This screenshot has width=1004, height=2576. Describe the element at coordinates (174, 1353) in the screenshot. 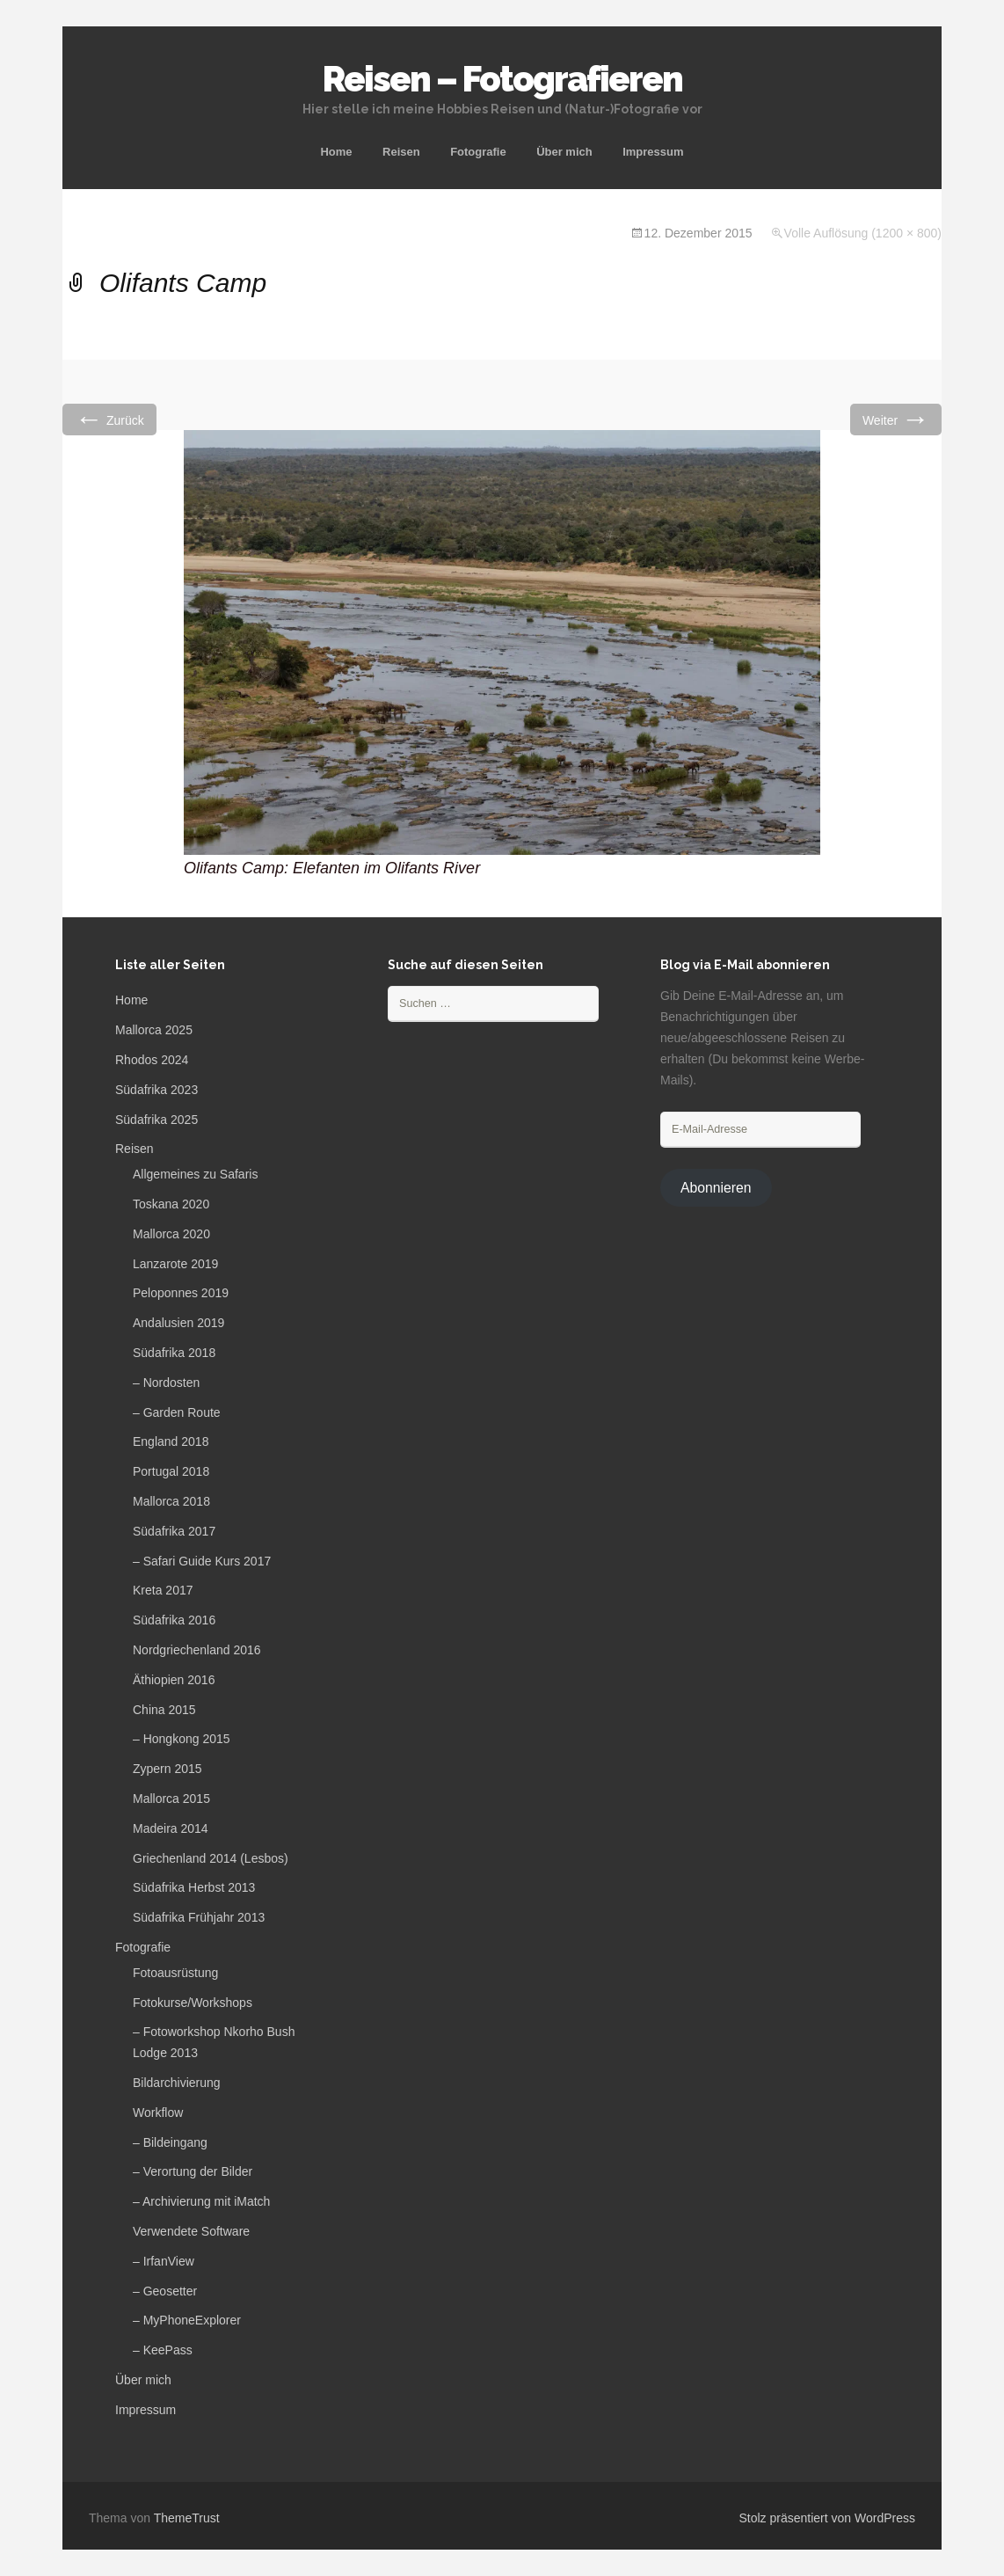

I see `Südafrika 2018` at that location.